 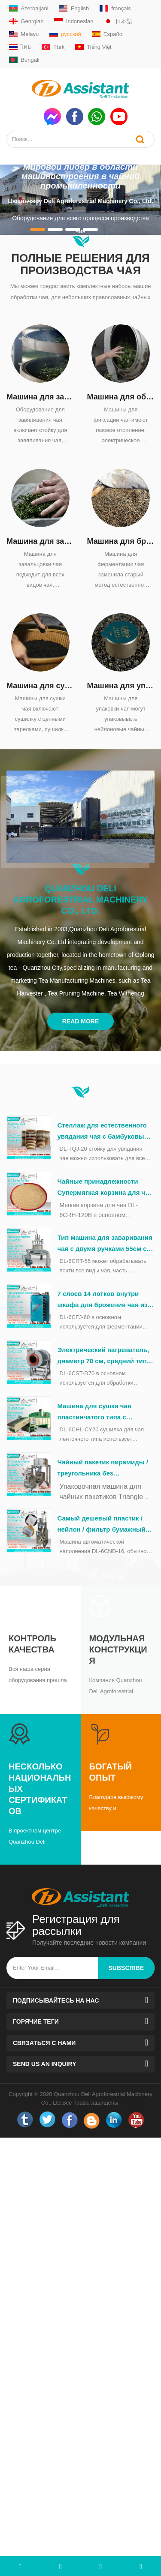 I want to click on Чайный пакетик пирамиды / треугольника без упаковочной машины в полиэтиленовый пакет DL-SJ3000-4C, so click(x=103, y=1468).